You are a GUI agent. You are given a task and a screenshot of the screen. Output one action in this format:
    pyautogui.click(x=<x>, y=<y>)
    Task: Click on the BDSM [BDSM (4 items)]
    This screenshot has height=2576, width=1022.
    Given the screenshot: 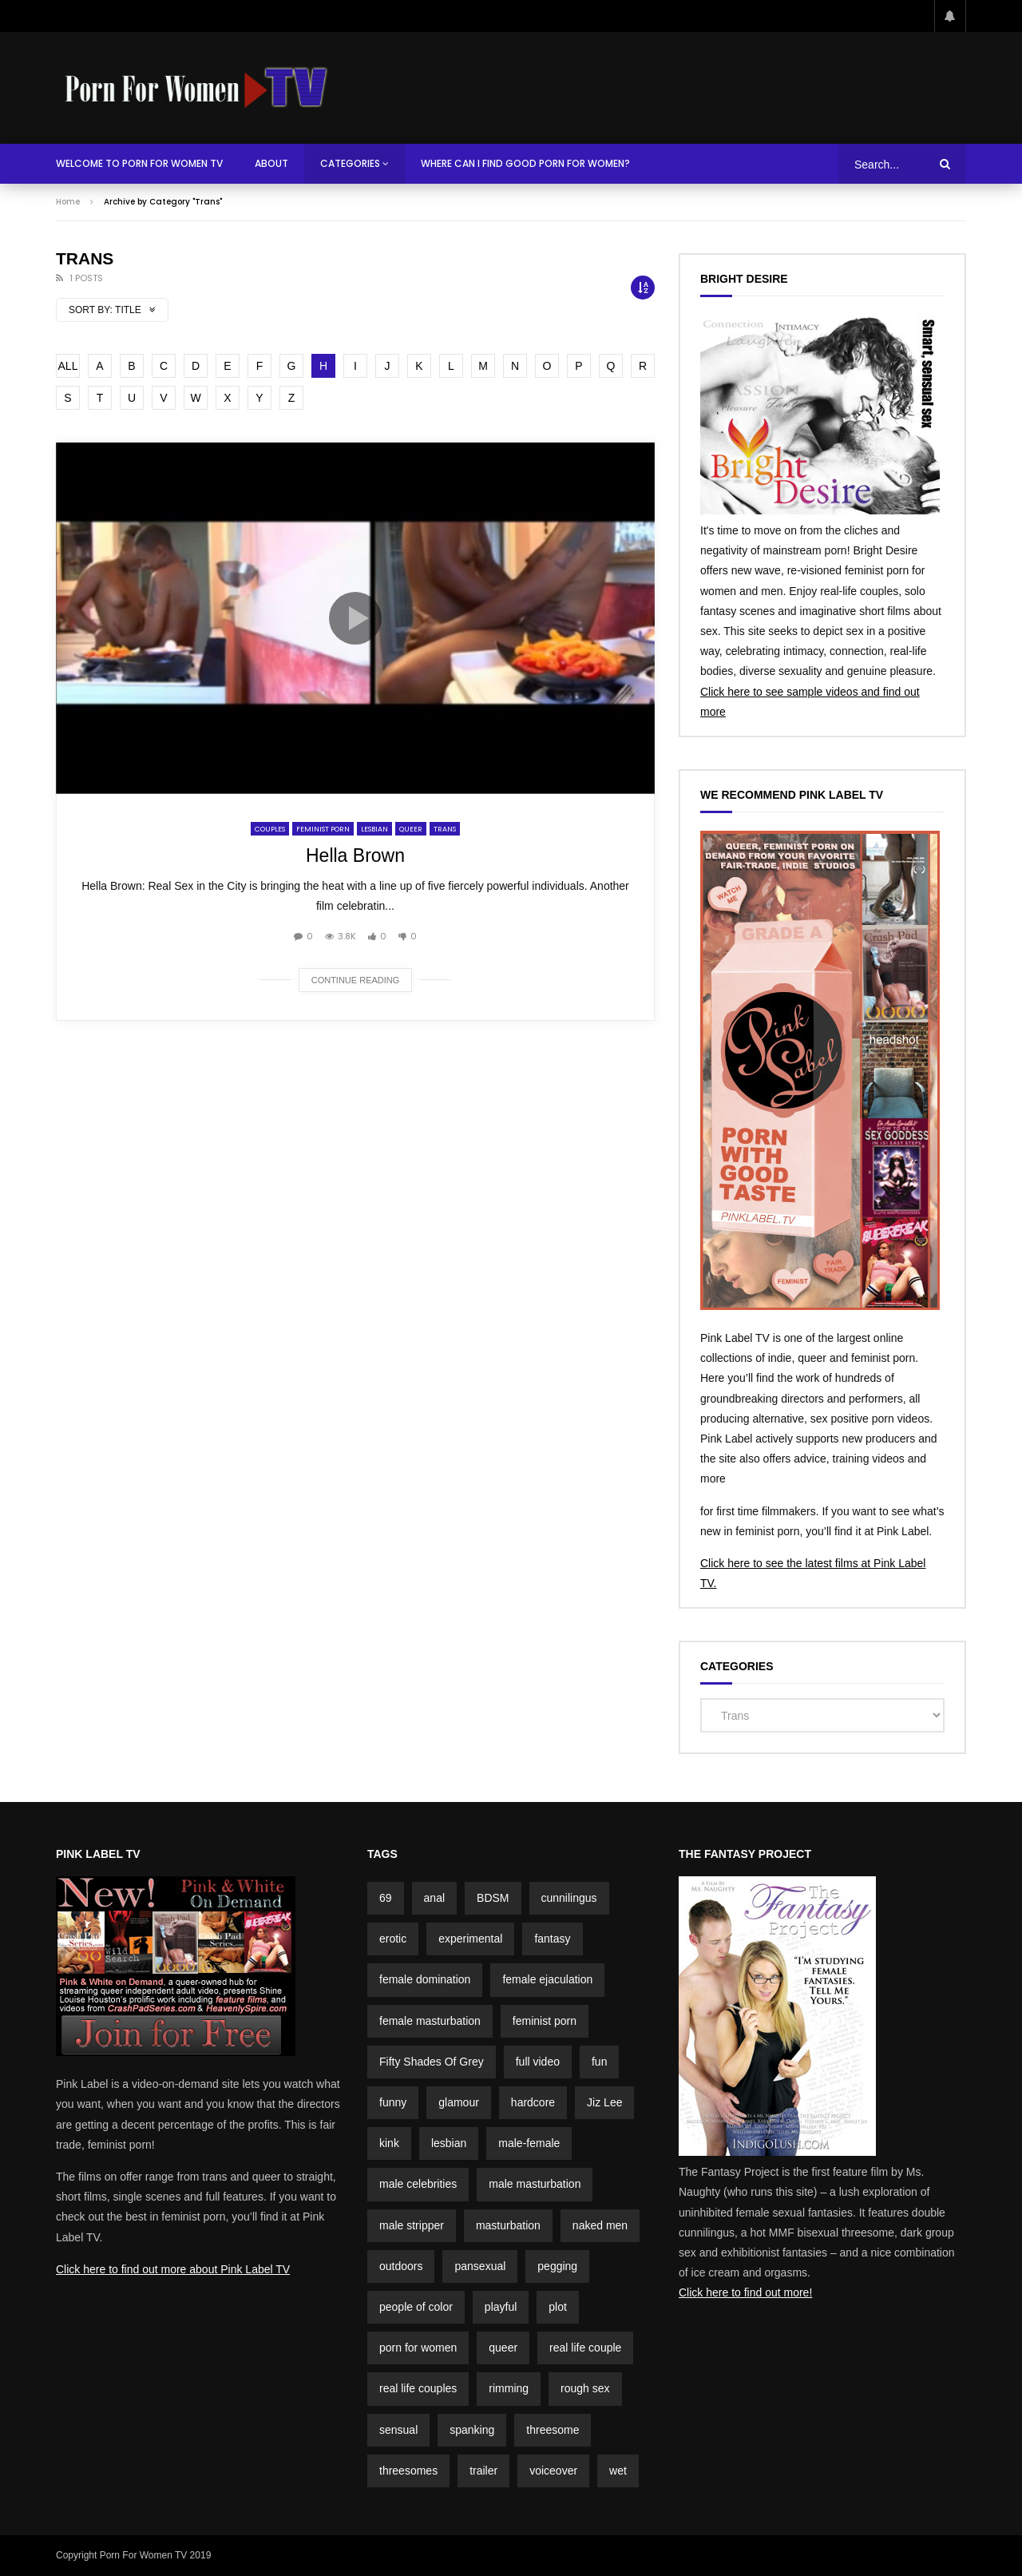 What is the action you would take?
    pyautogui.click(x=493, y=1897)
    